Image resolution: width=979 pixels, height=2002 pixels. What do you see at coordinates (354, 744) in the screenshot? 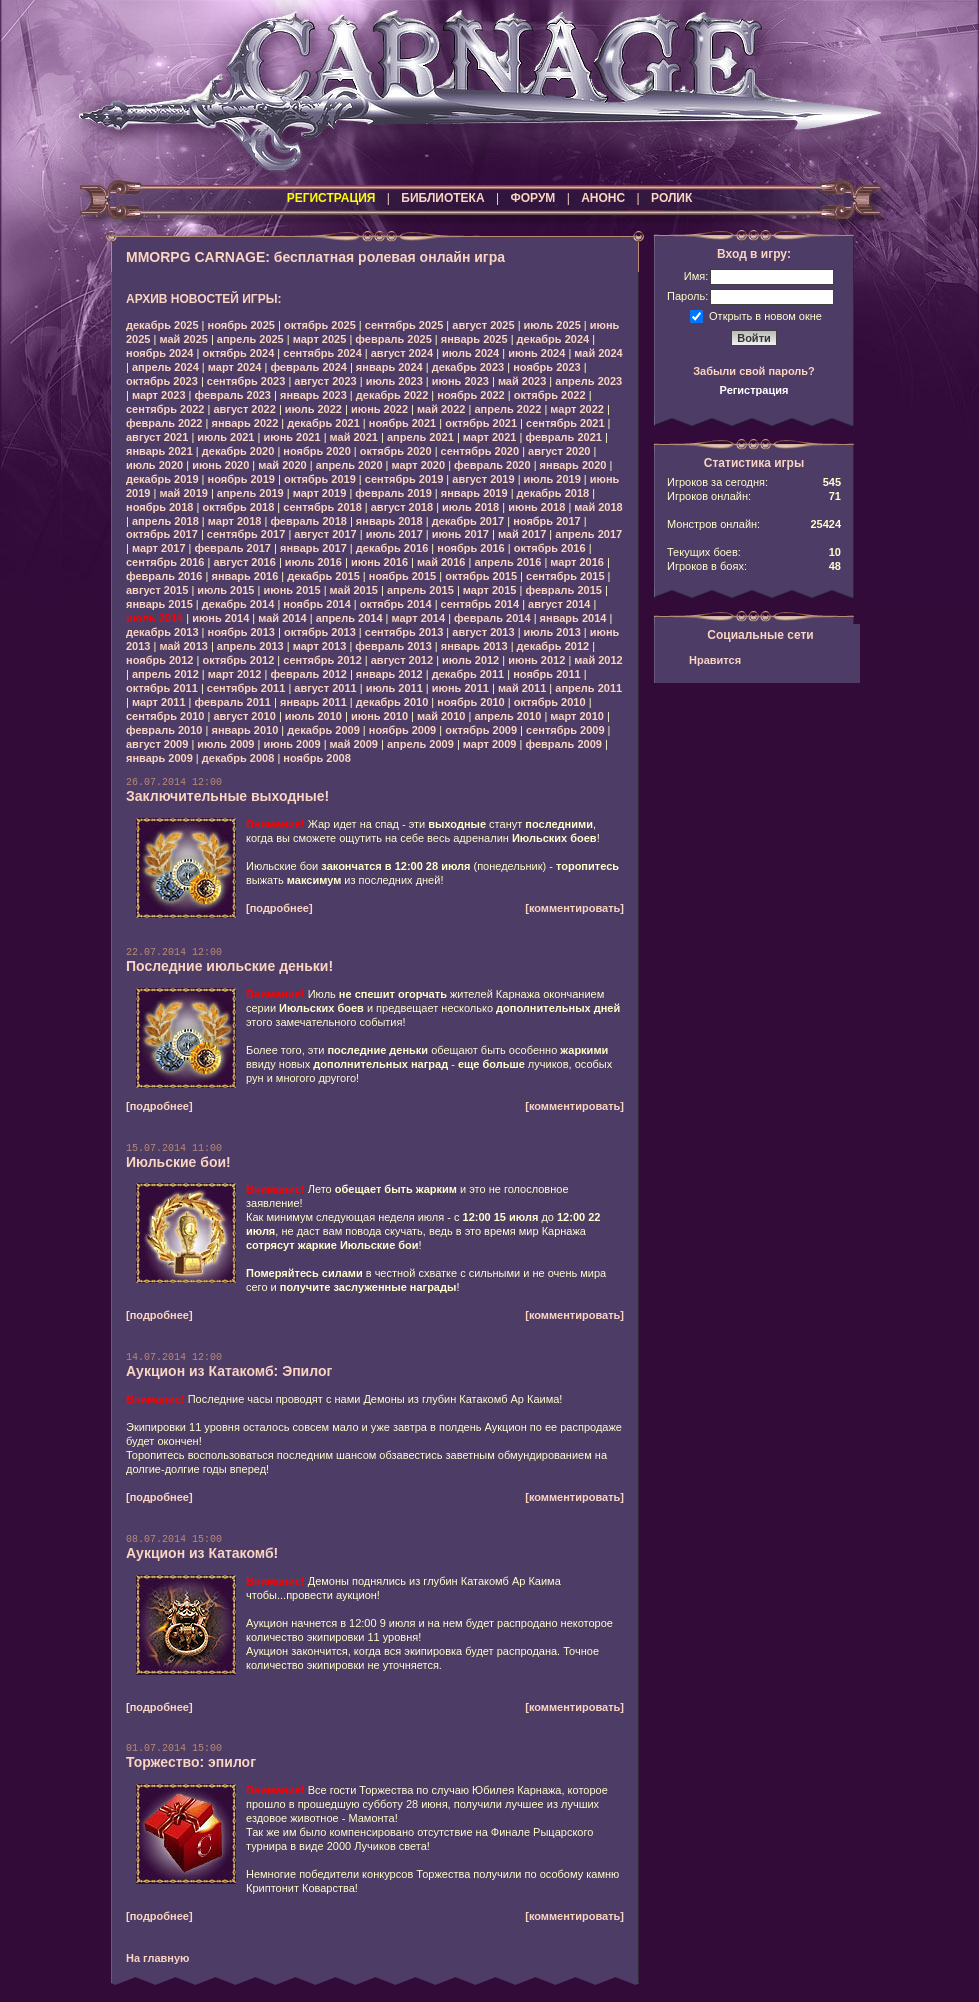
I see `май 2009` at bounding box center [354, 744].